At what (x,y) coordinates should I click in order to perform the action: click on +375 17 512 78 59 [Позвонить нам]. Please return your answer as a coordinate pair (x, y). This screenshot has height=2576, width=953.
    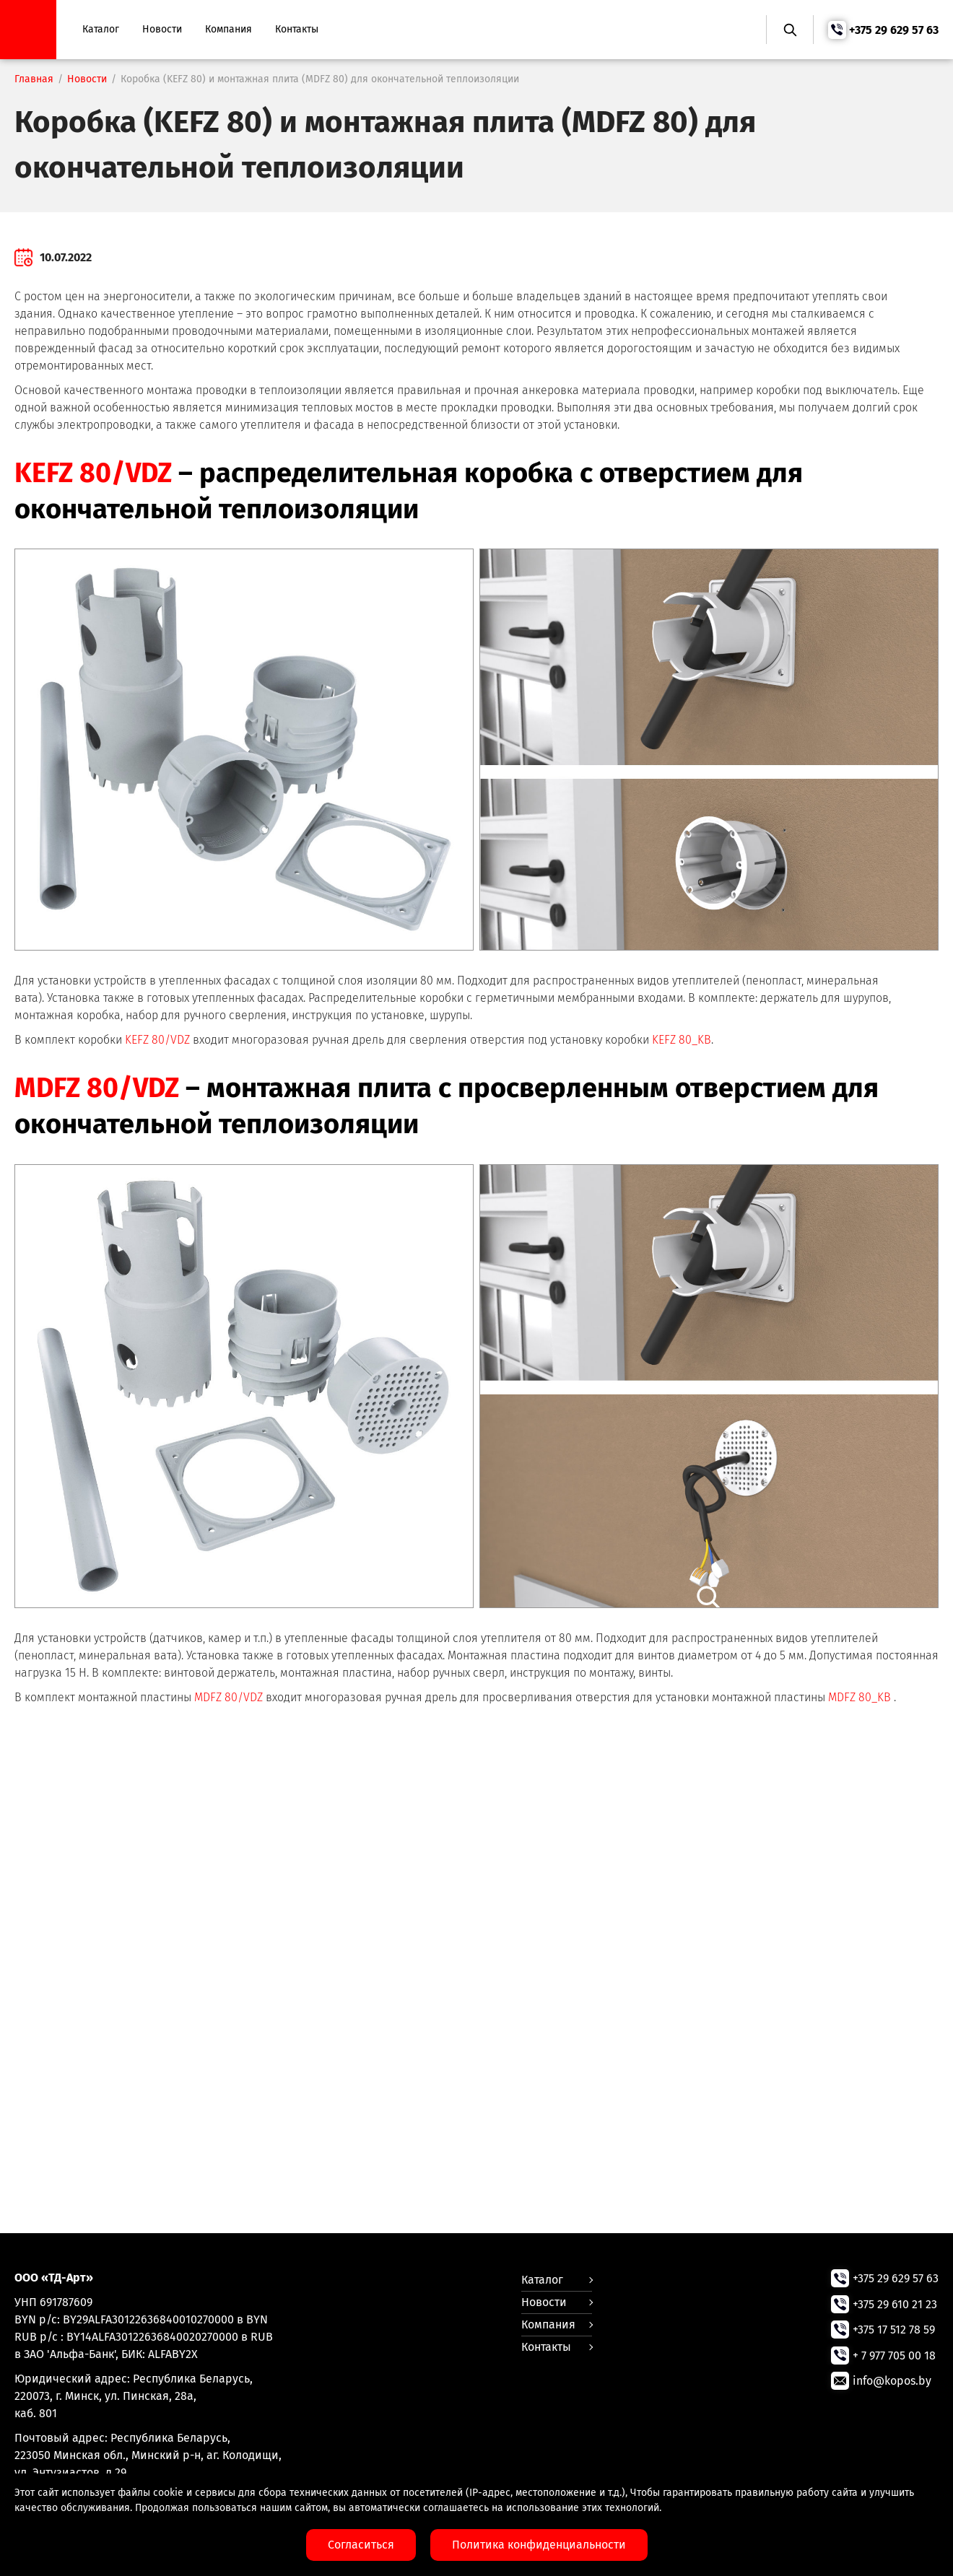
    Looking at the image, I should click on (894, 2329).